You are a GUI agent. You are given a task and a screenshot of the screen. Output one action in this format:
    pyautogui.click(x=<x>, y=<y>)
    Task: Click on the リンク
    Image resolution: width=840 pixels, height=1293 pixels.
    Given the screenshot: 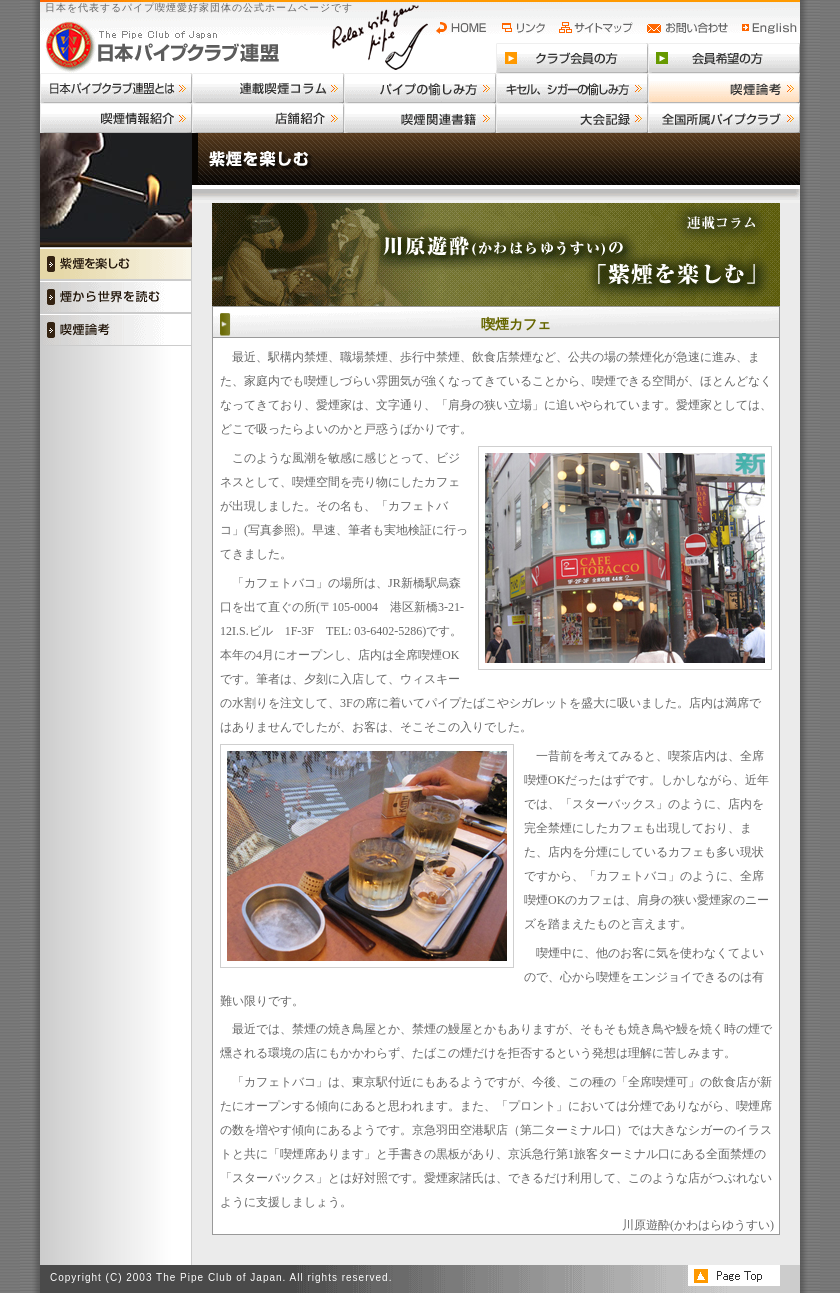 What is the action you would take?
    pyautogui.click(x=526, y=28)
    